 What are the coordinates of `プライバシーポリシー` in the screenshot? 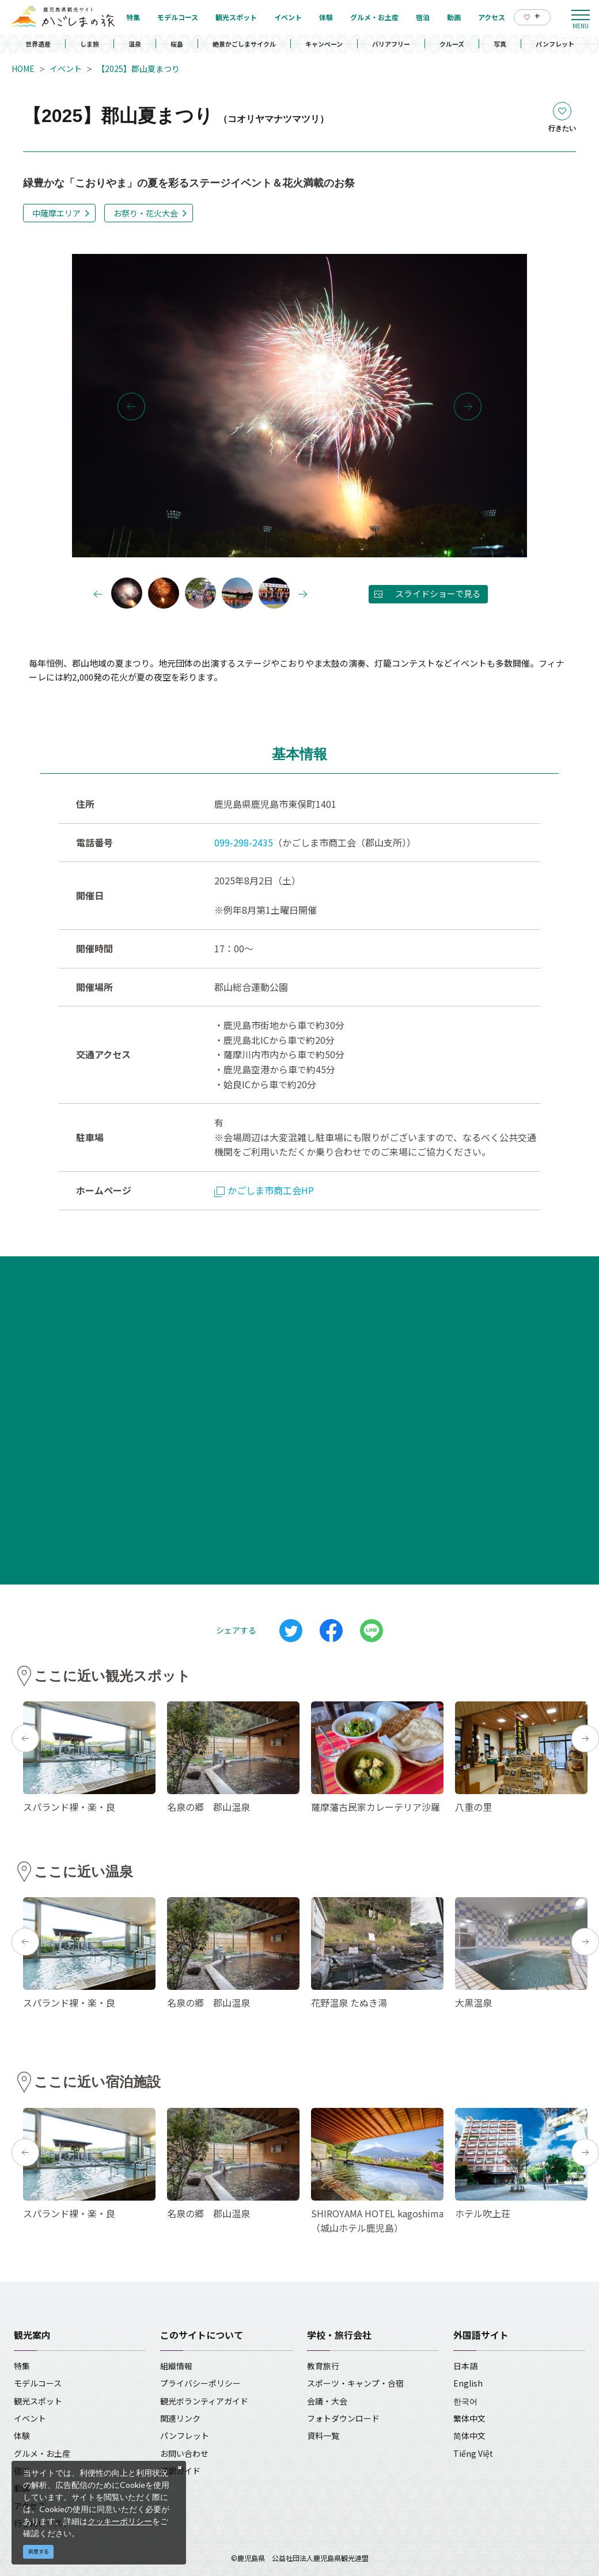 It's located at (200, 2383).